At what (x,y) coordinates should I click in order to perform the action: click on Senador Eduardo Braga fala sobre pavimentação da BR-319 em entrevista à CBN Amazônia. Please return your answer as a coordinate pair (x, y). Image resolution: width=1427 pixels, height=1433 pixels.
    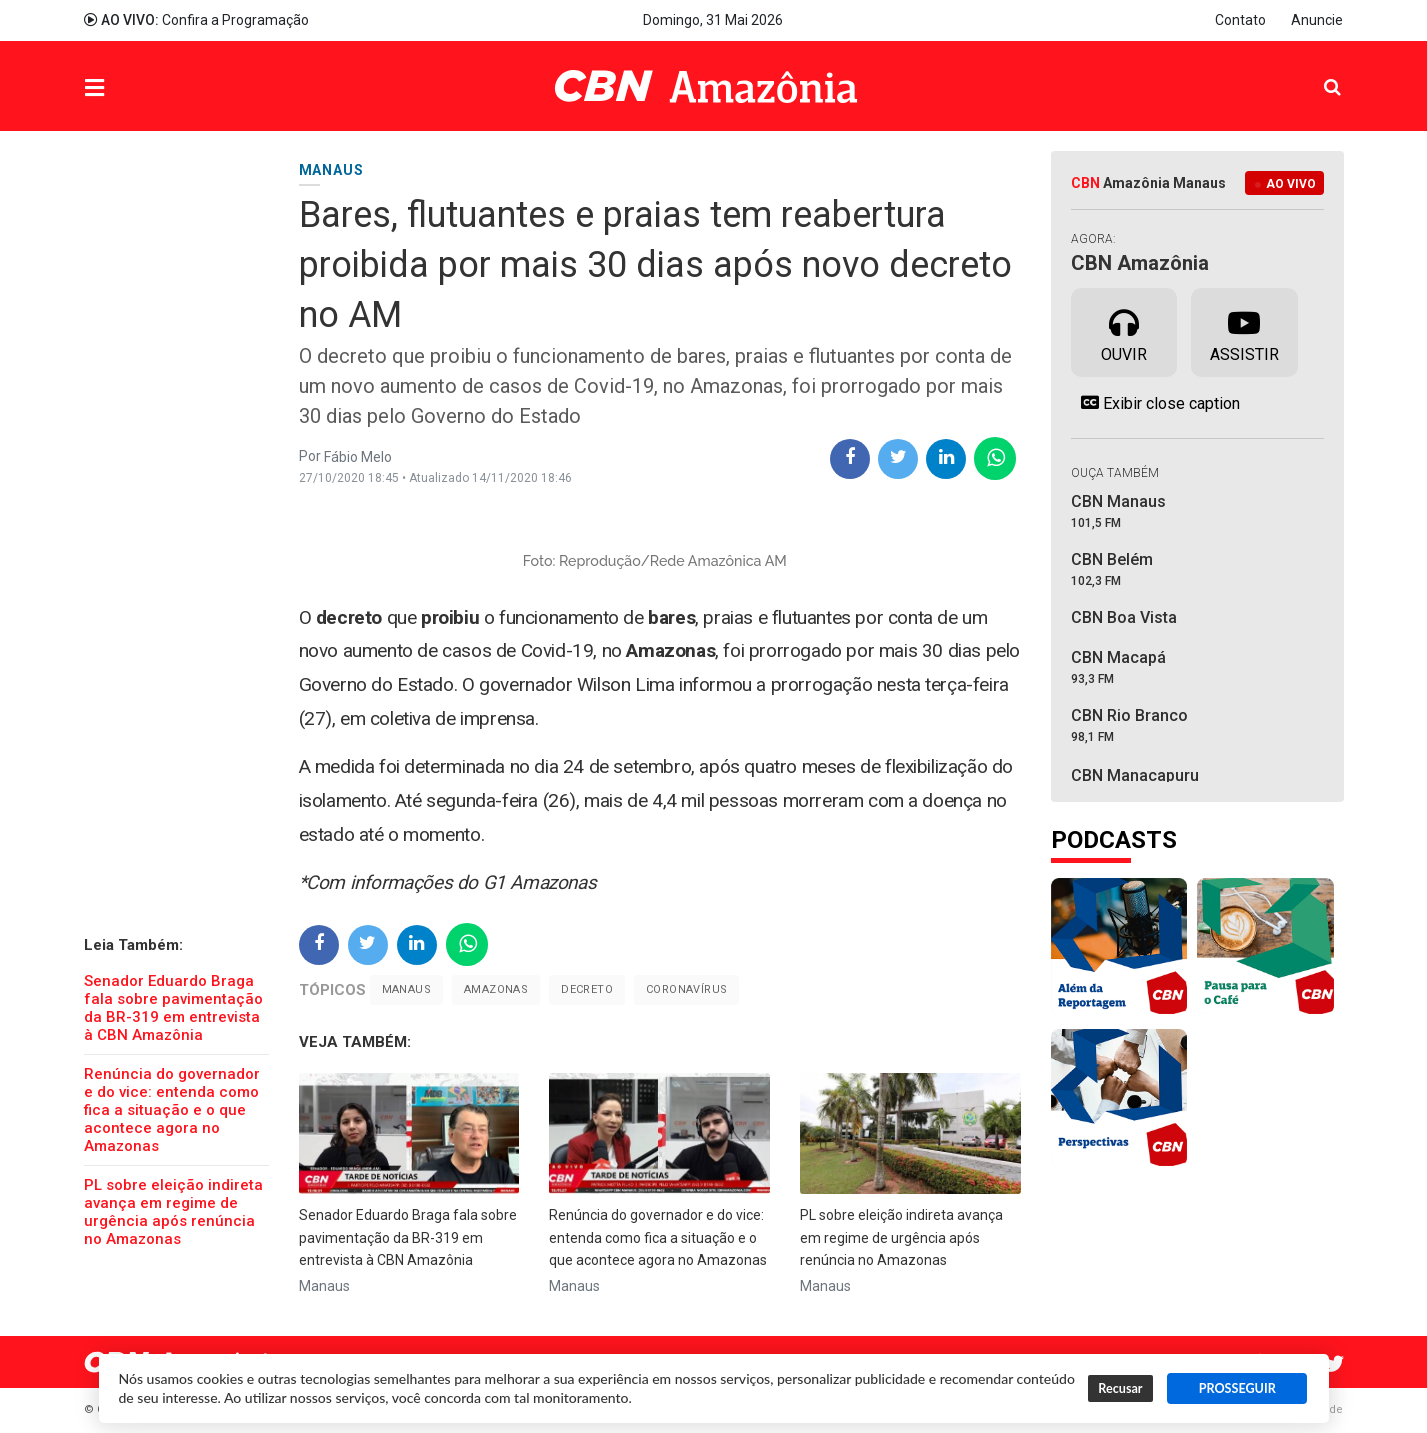
    Looking at the image, I should click on (173, 1008).